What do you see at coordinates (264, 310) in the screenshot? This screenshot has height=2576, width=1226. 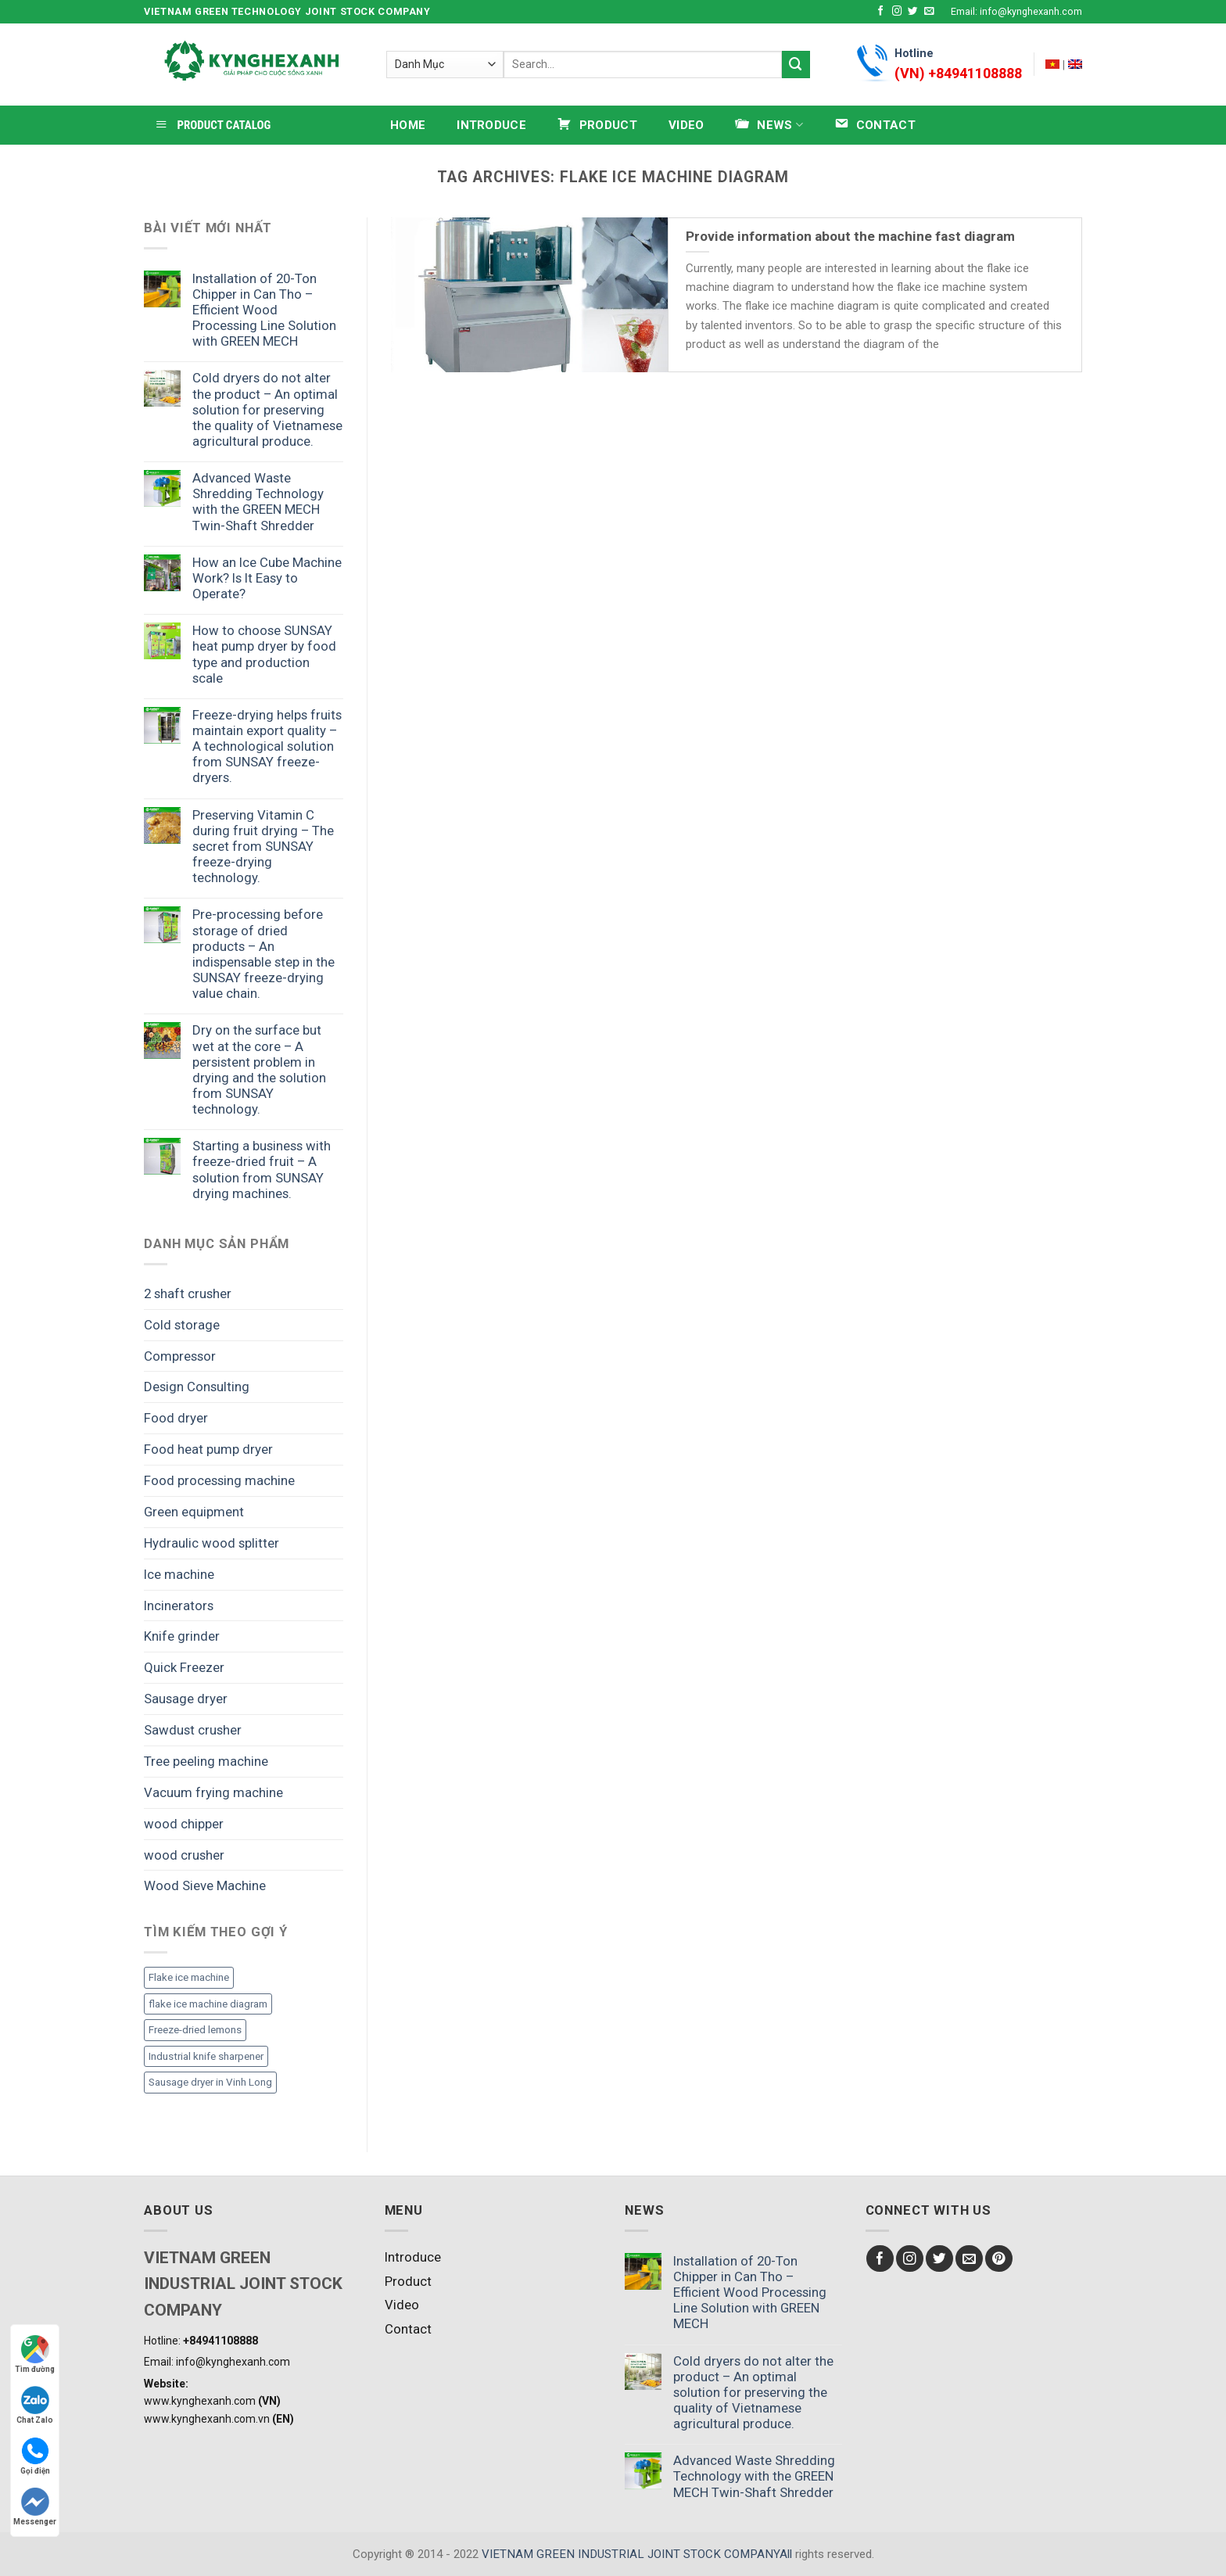 I see `Installation of 20-Ton Chipper in Can Tho – Efficient Wood Processing Line Solution with GREEN MECH` at bounding box center [264, 310].